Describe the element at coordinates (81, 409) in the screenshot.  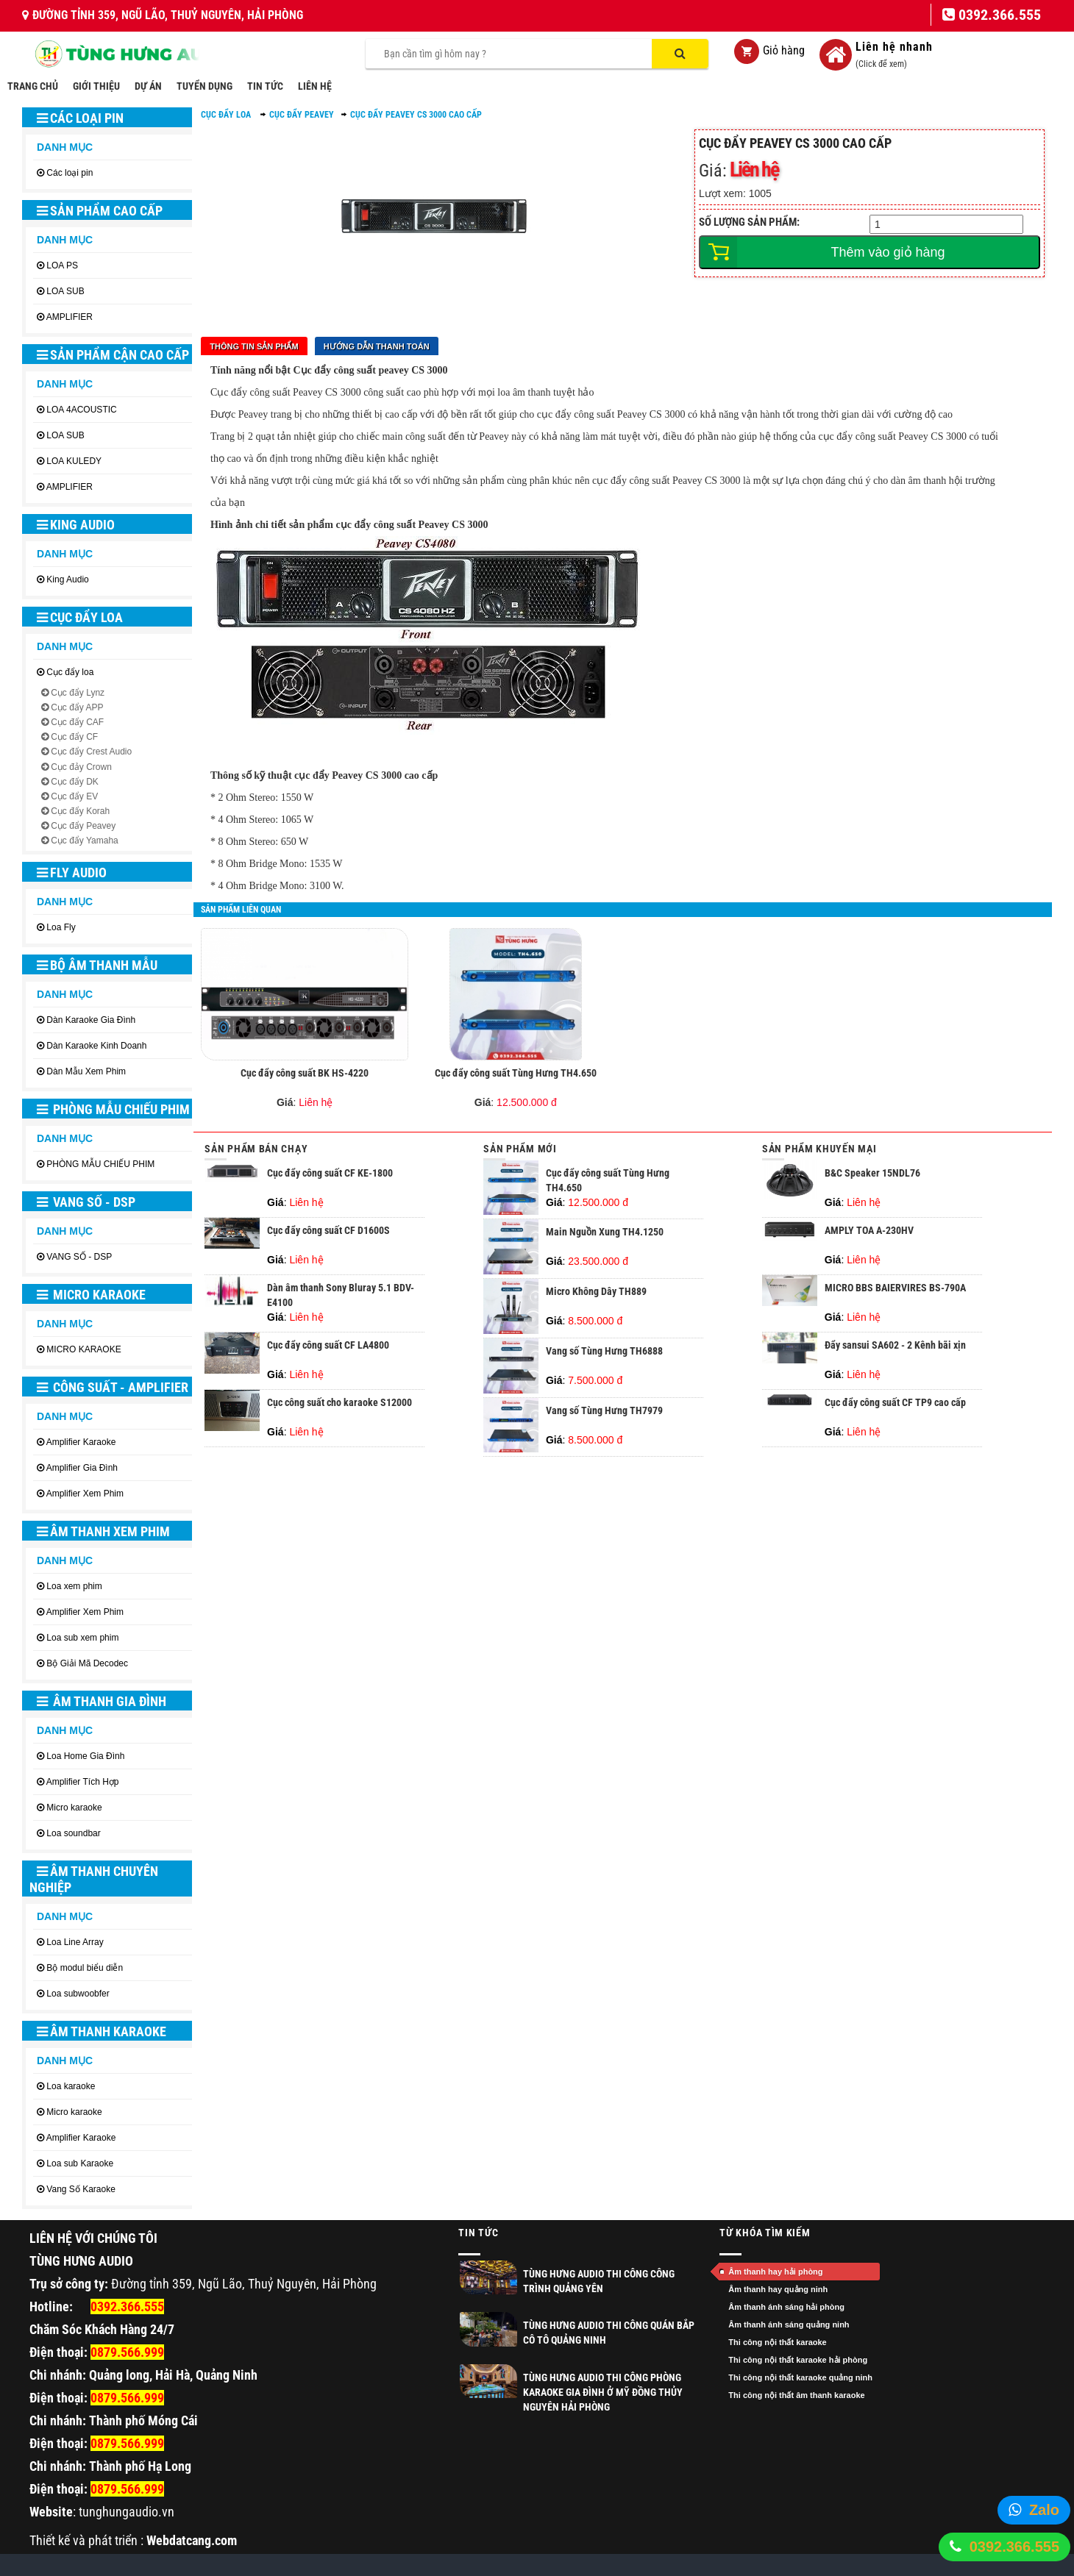
I see `LOA 4ACOUSTIC` at that location.